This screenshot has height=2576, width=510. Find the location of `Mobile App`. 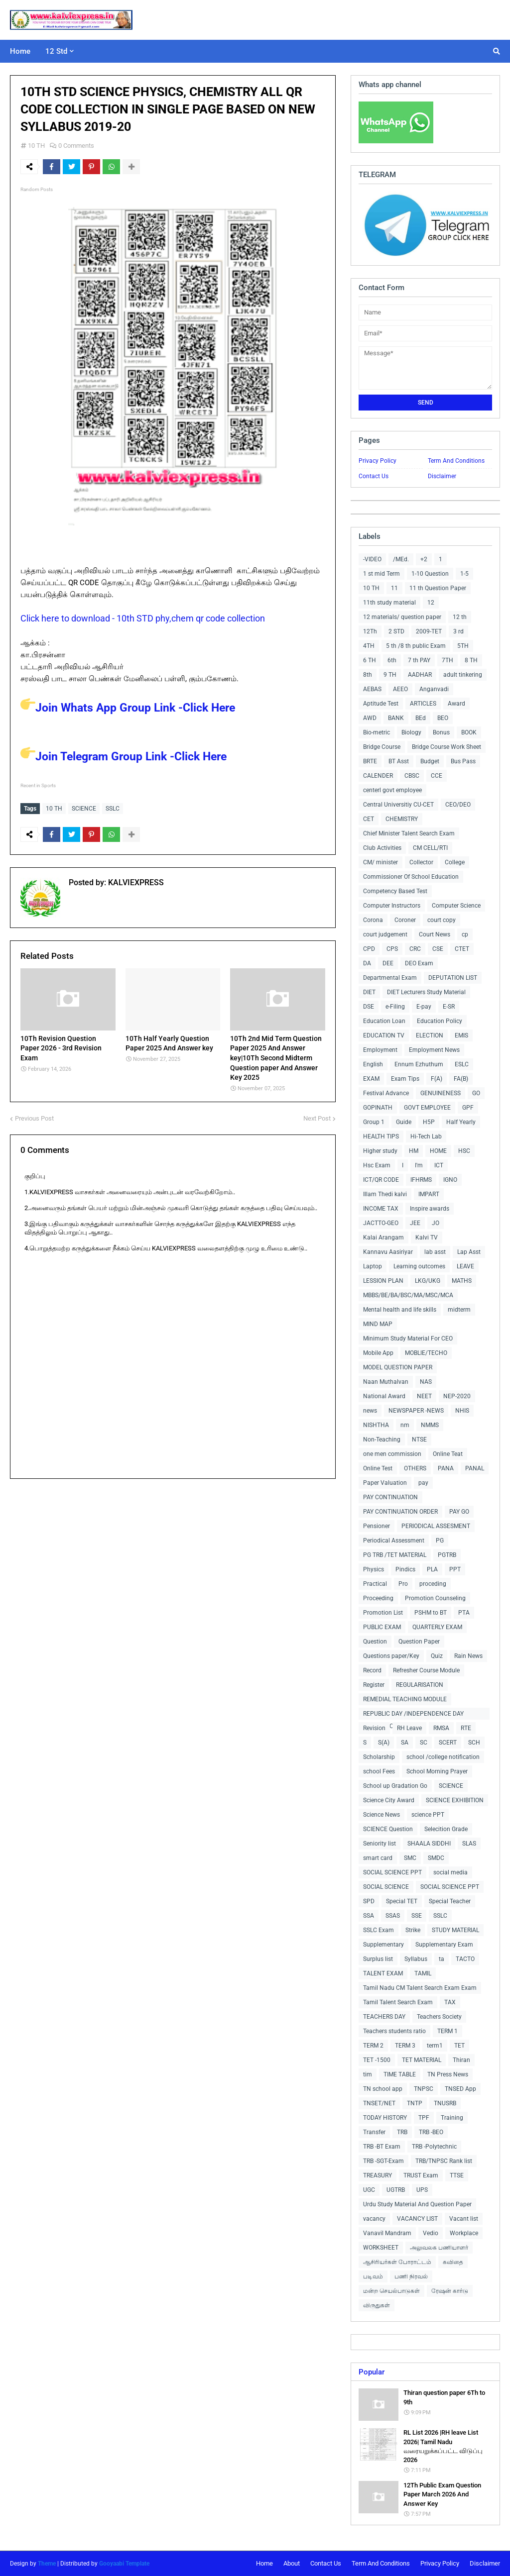

Mobile App is located at coordinates (378, 1352).